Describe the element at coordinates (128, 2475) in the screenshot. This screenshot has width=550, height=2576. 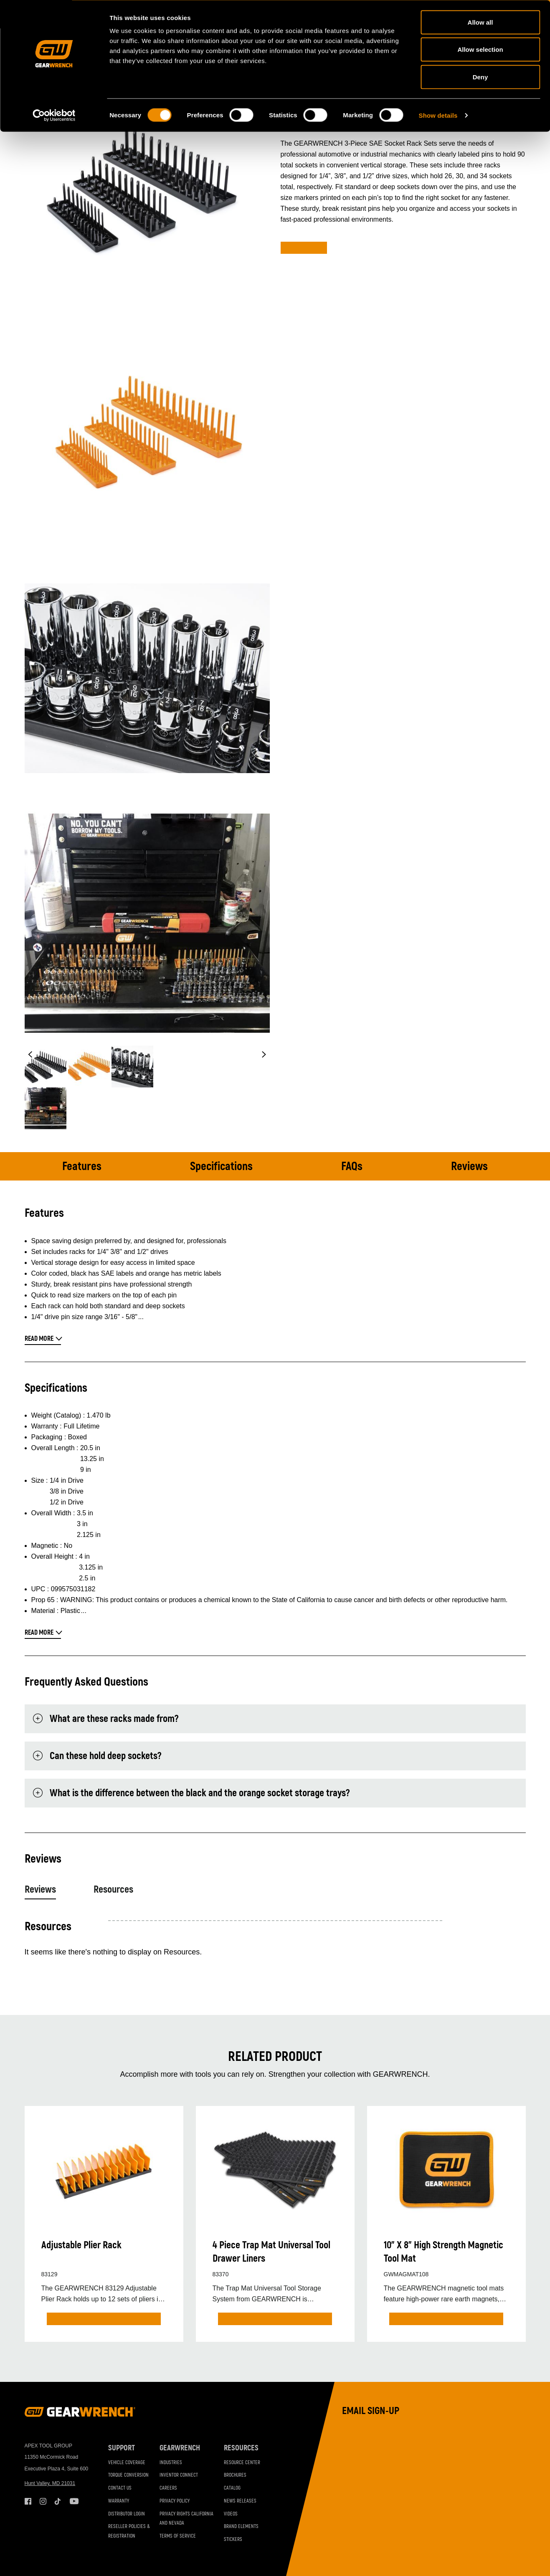
I see `Torque Conversion` at that location.